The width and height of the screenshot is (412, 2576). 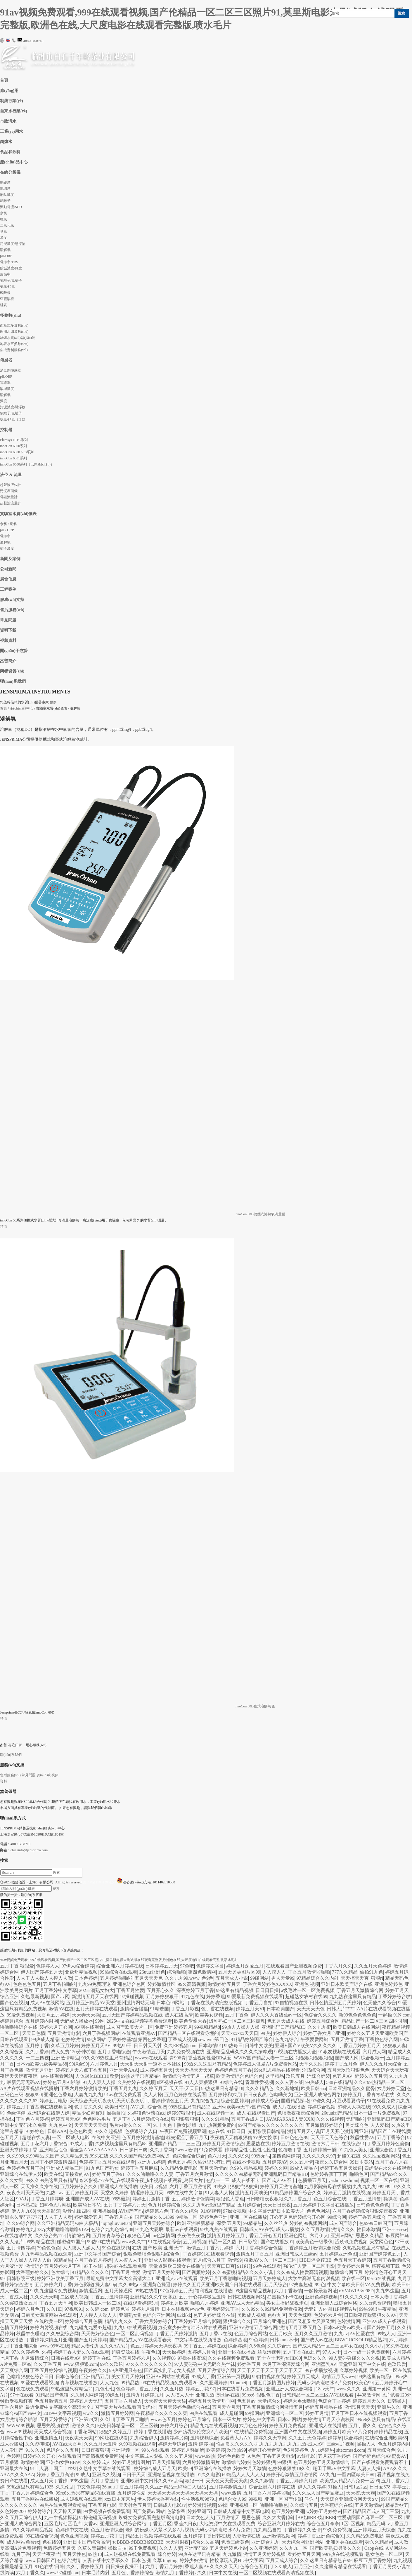 What do you see at coordinates (9, 90) in the screenshot?
I see `應(yīng)用` at bounding box center [9, 90].